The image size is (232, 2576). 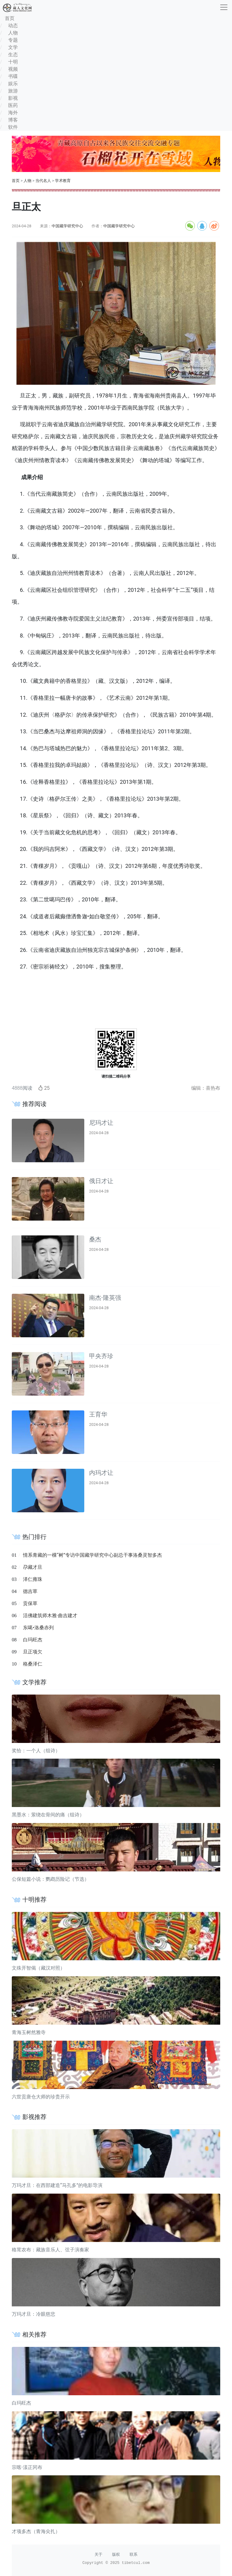 I want to click on 情系青藏的一棵“树”专访中国藏学研究中心副总干事洛桑灵智多杰, so click(x=92, y=1555).